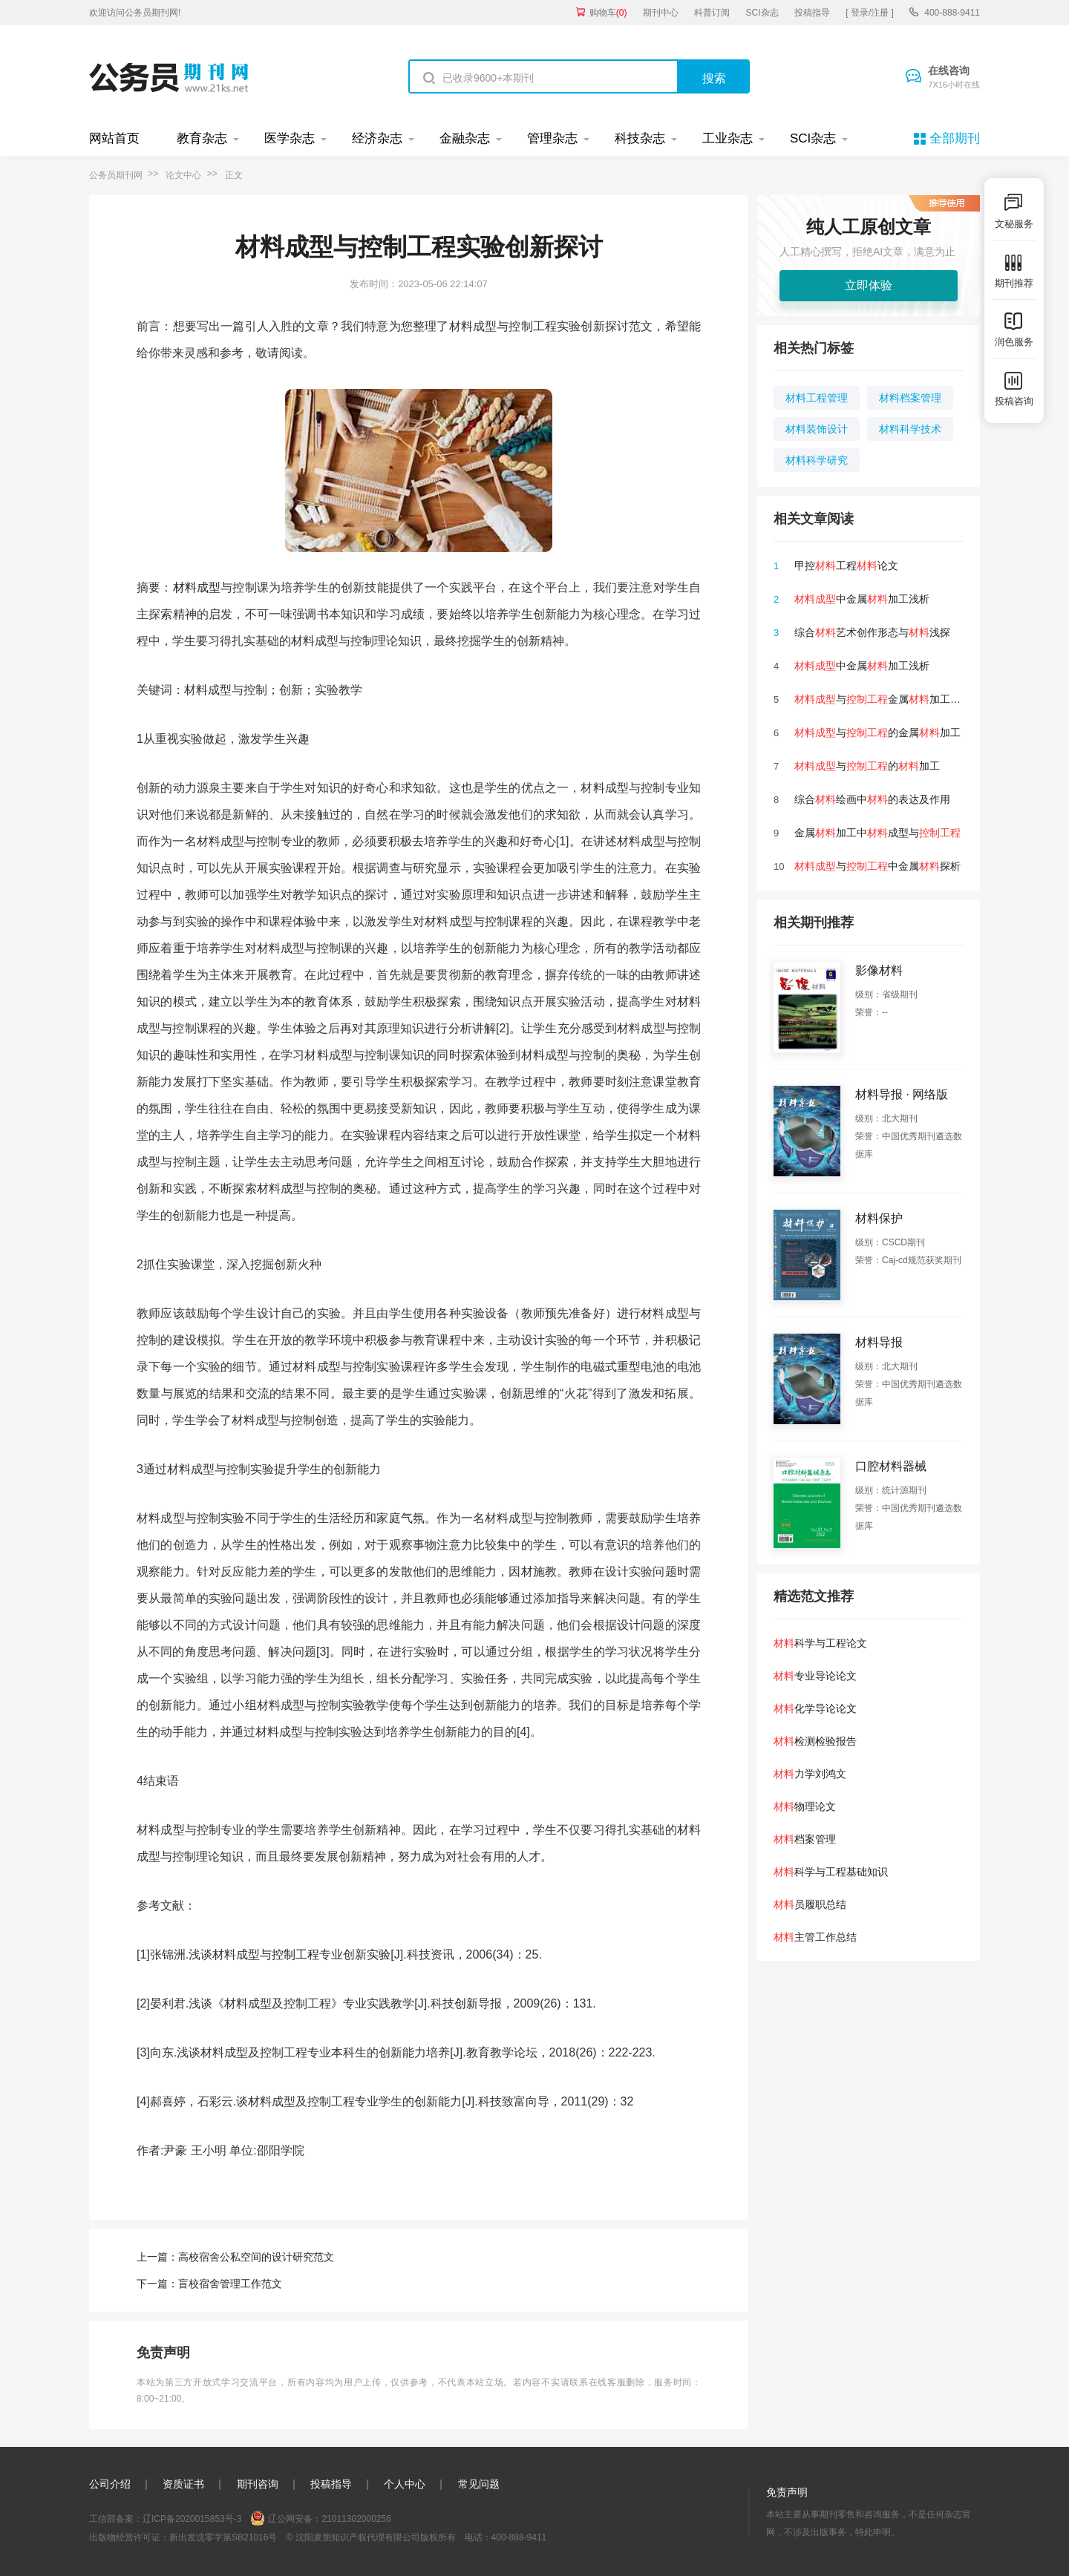 The width and height of the screenshot is (1069, 2576). I want to click on 立即体验, so click(868, 285).